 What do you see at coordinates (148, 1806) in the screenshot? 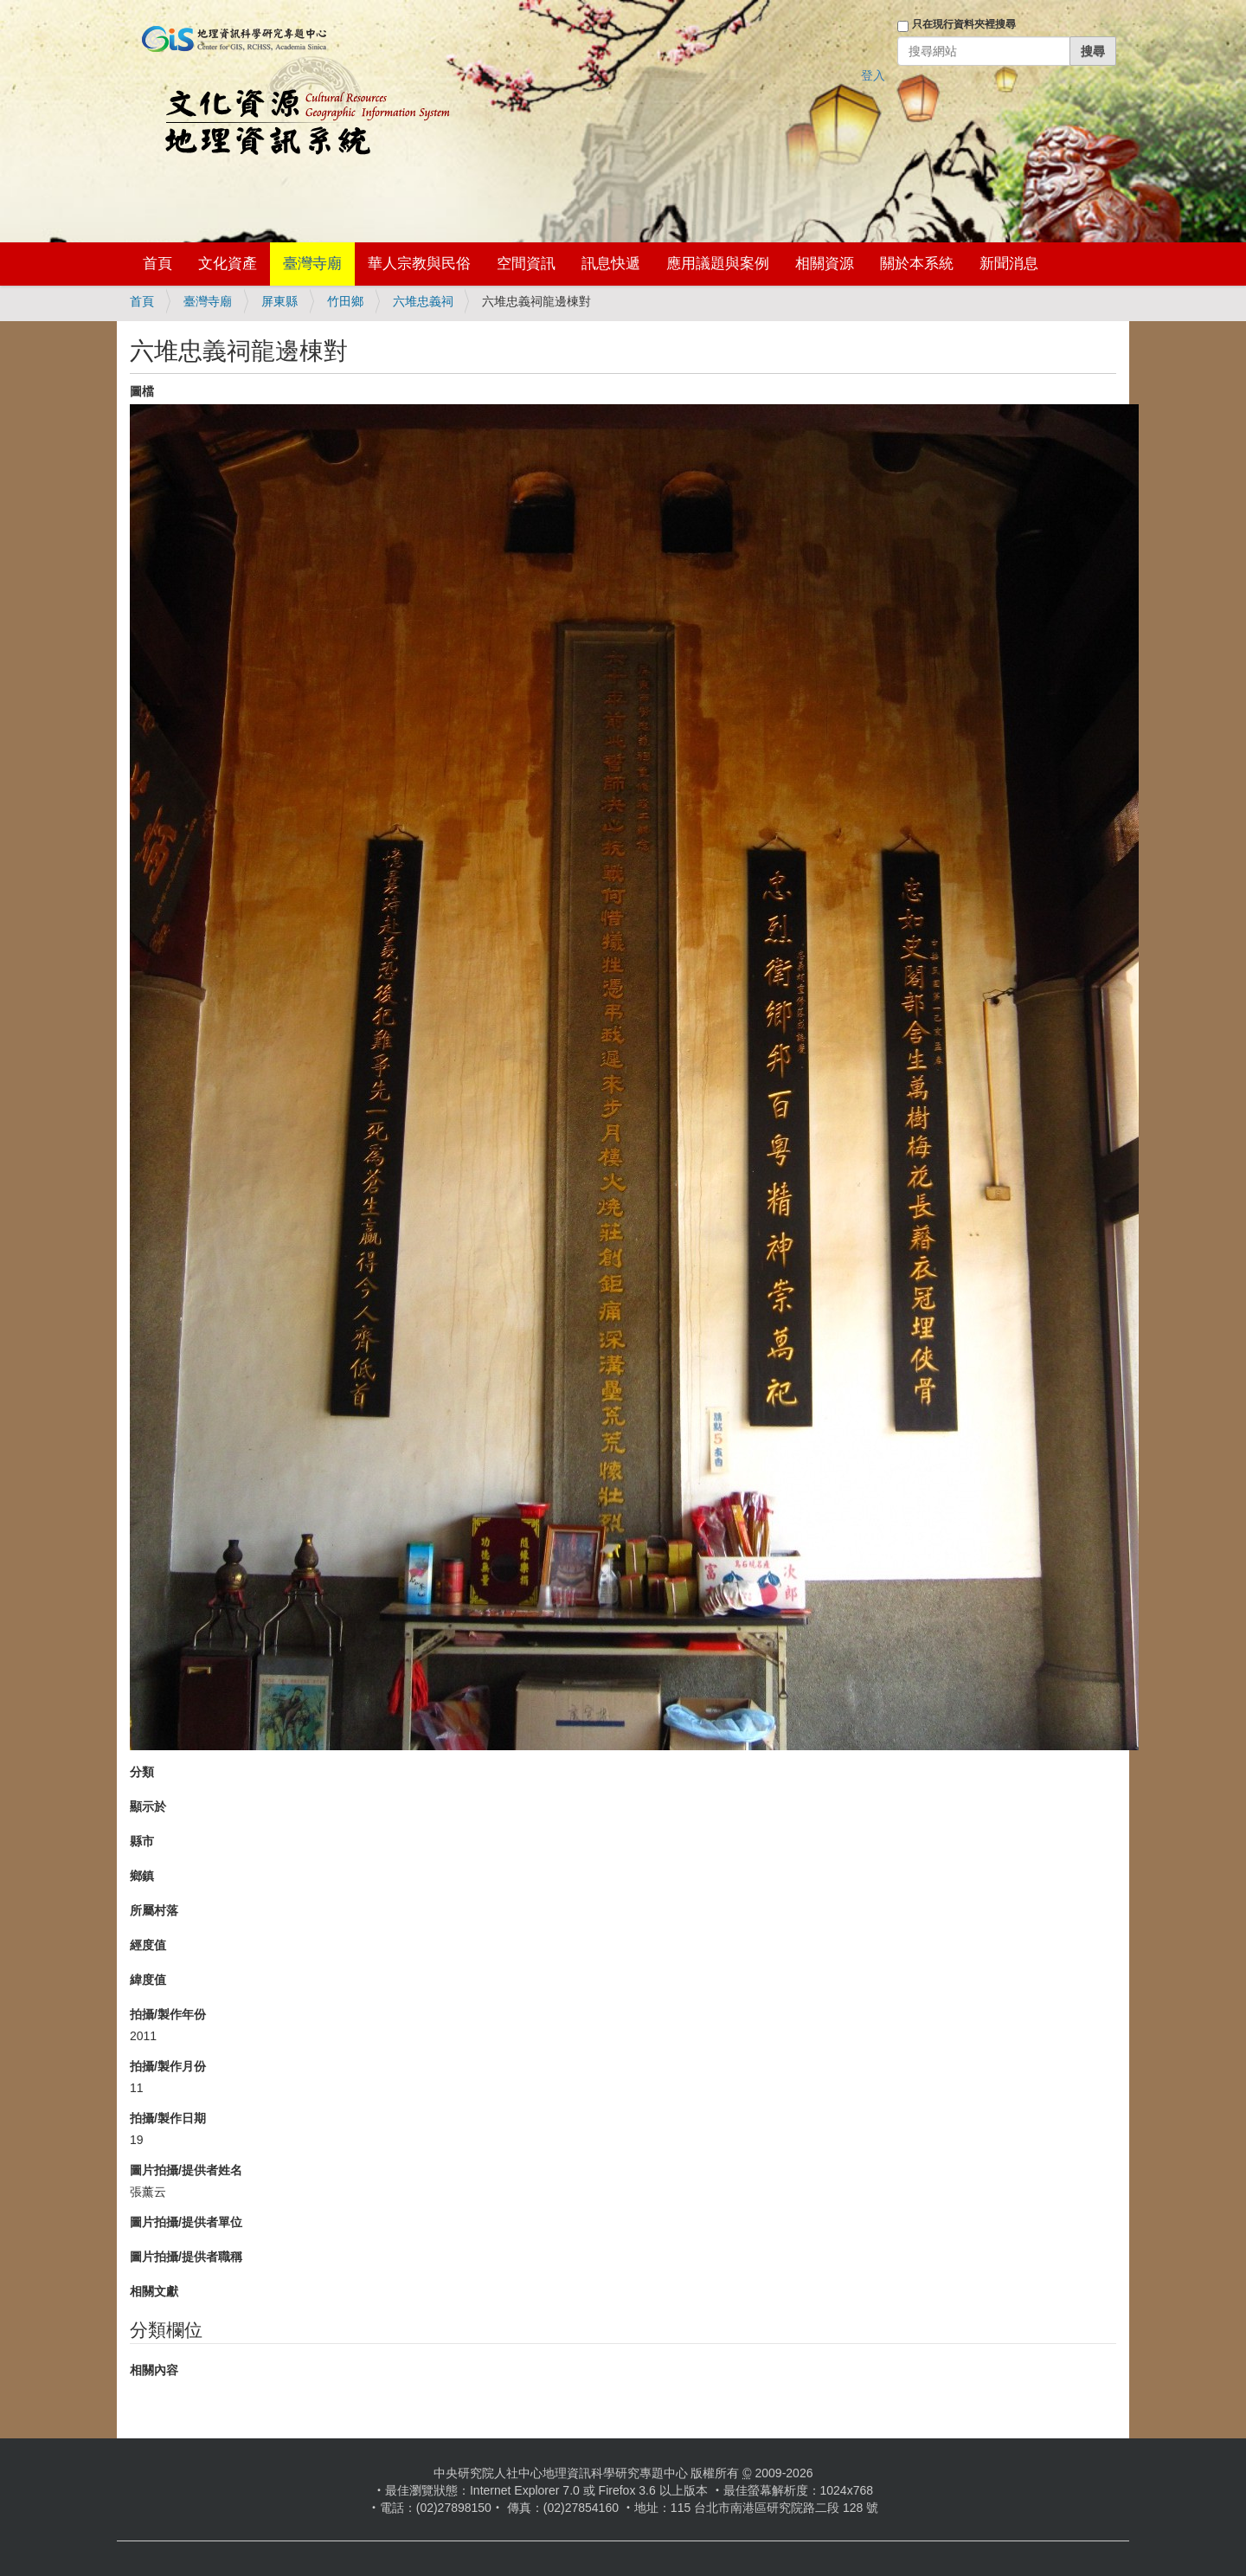
I see `顯示於` at bounding box center [148, 1806].